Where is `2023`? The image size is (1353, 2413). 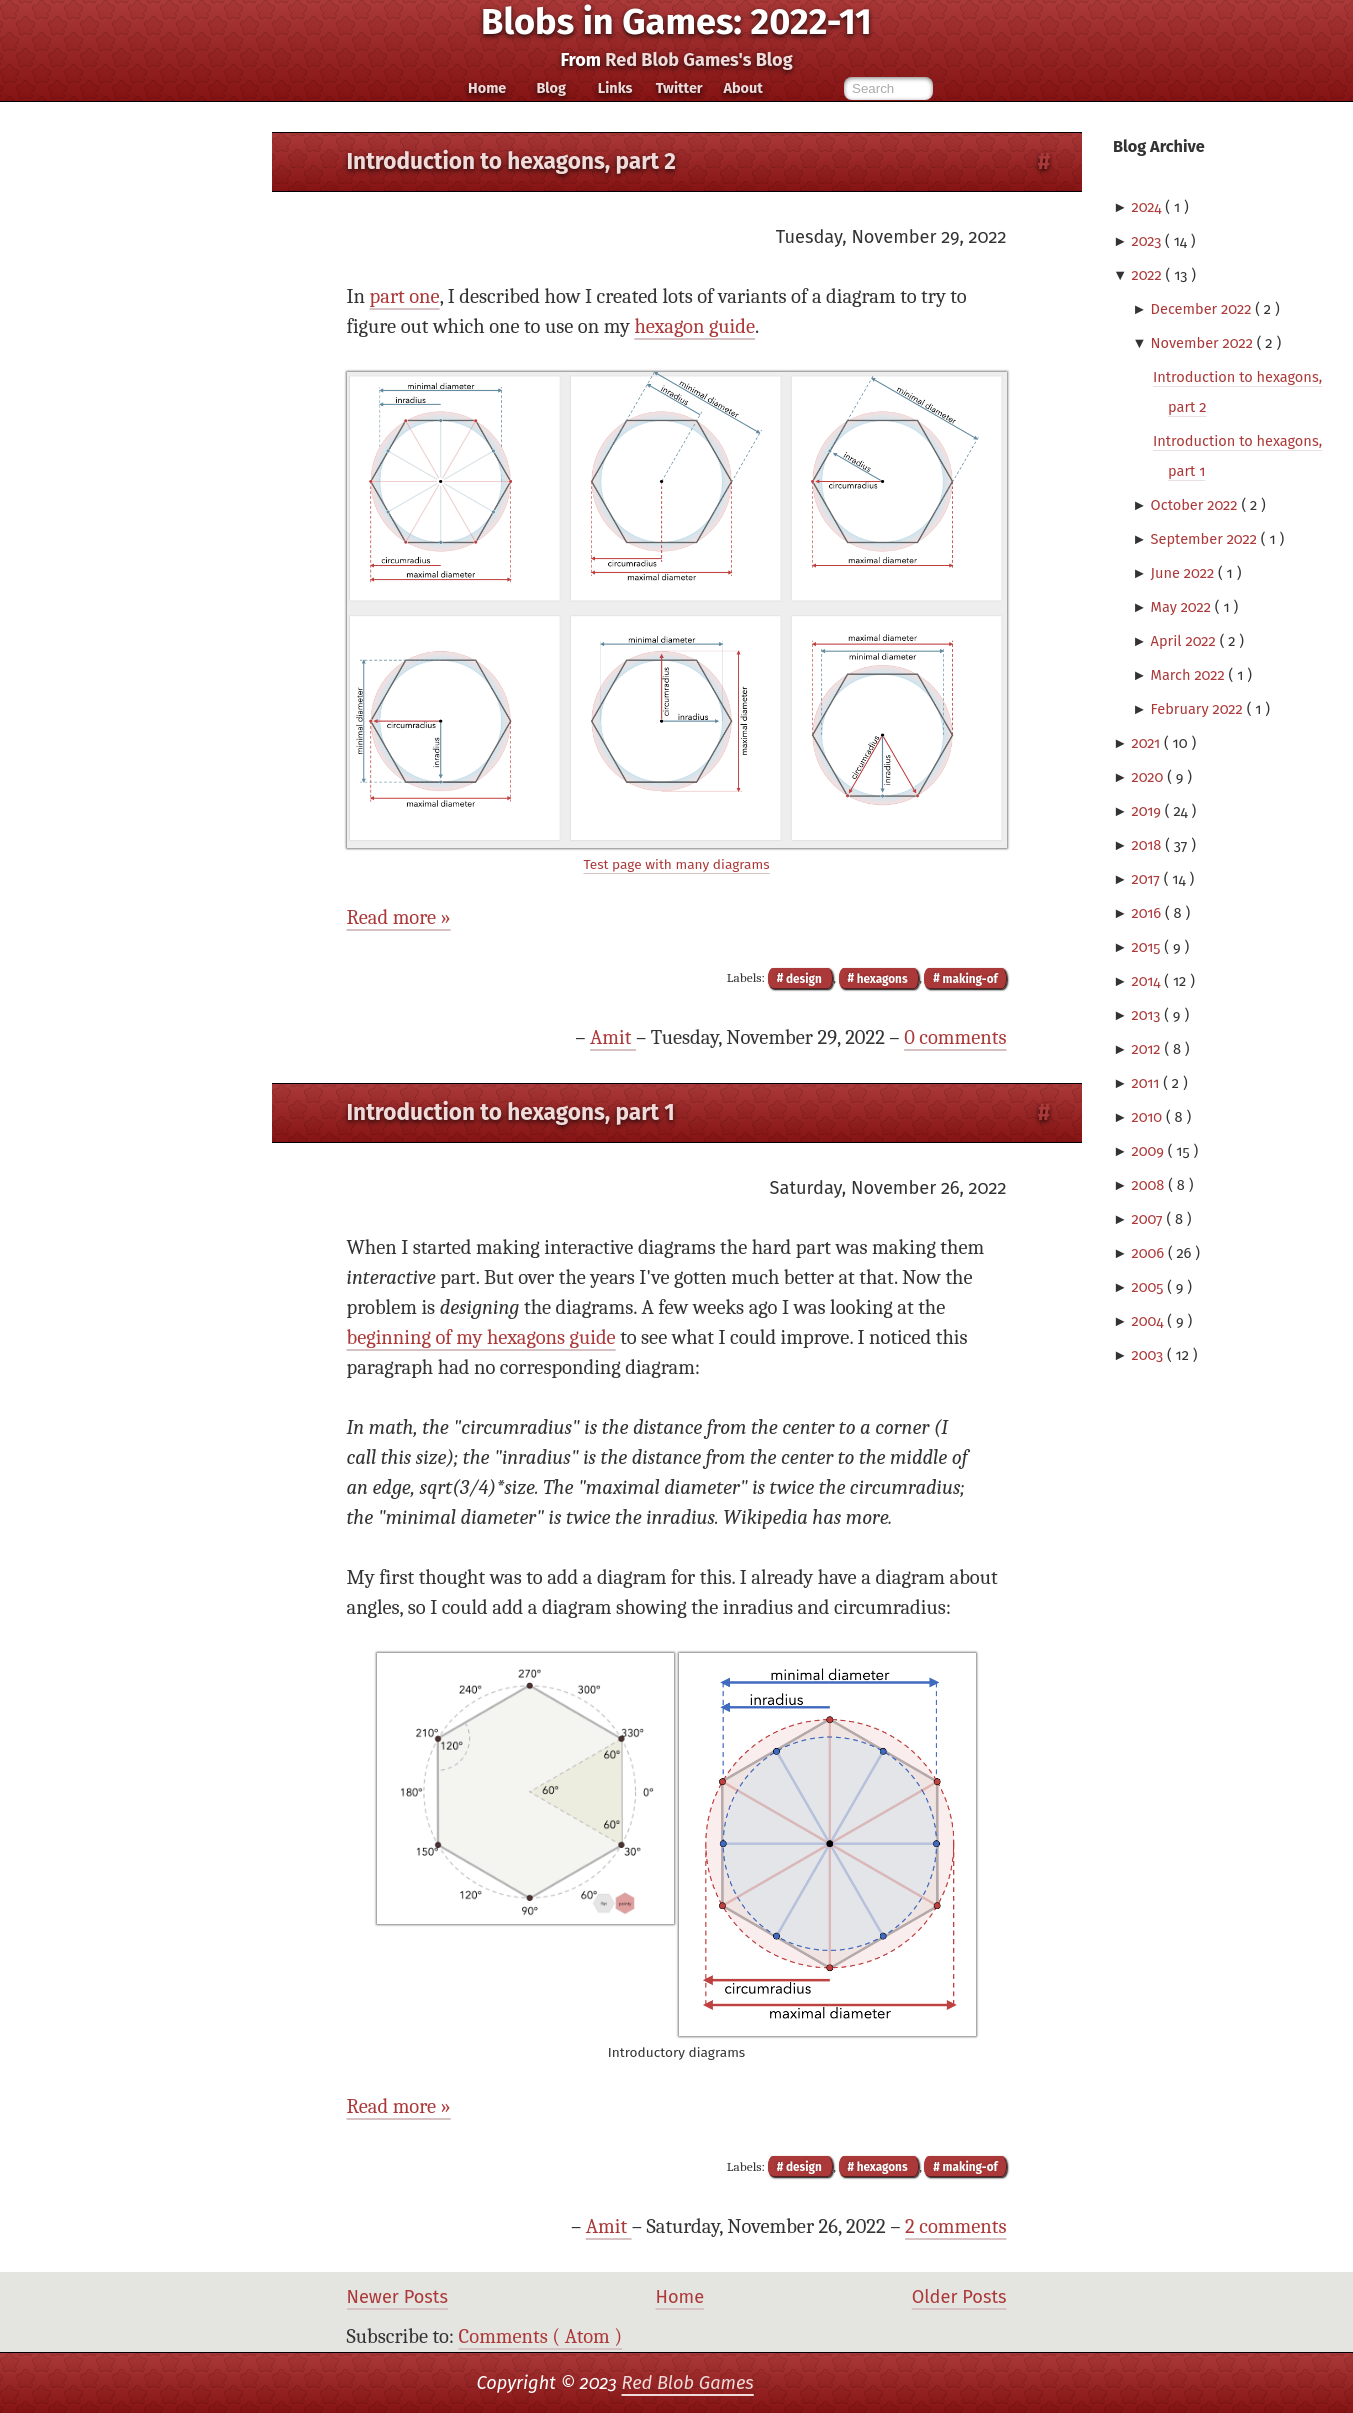 2023 is located at coordinates (1148, 241).